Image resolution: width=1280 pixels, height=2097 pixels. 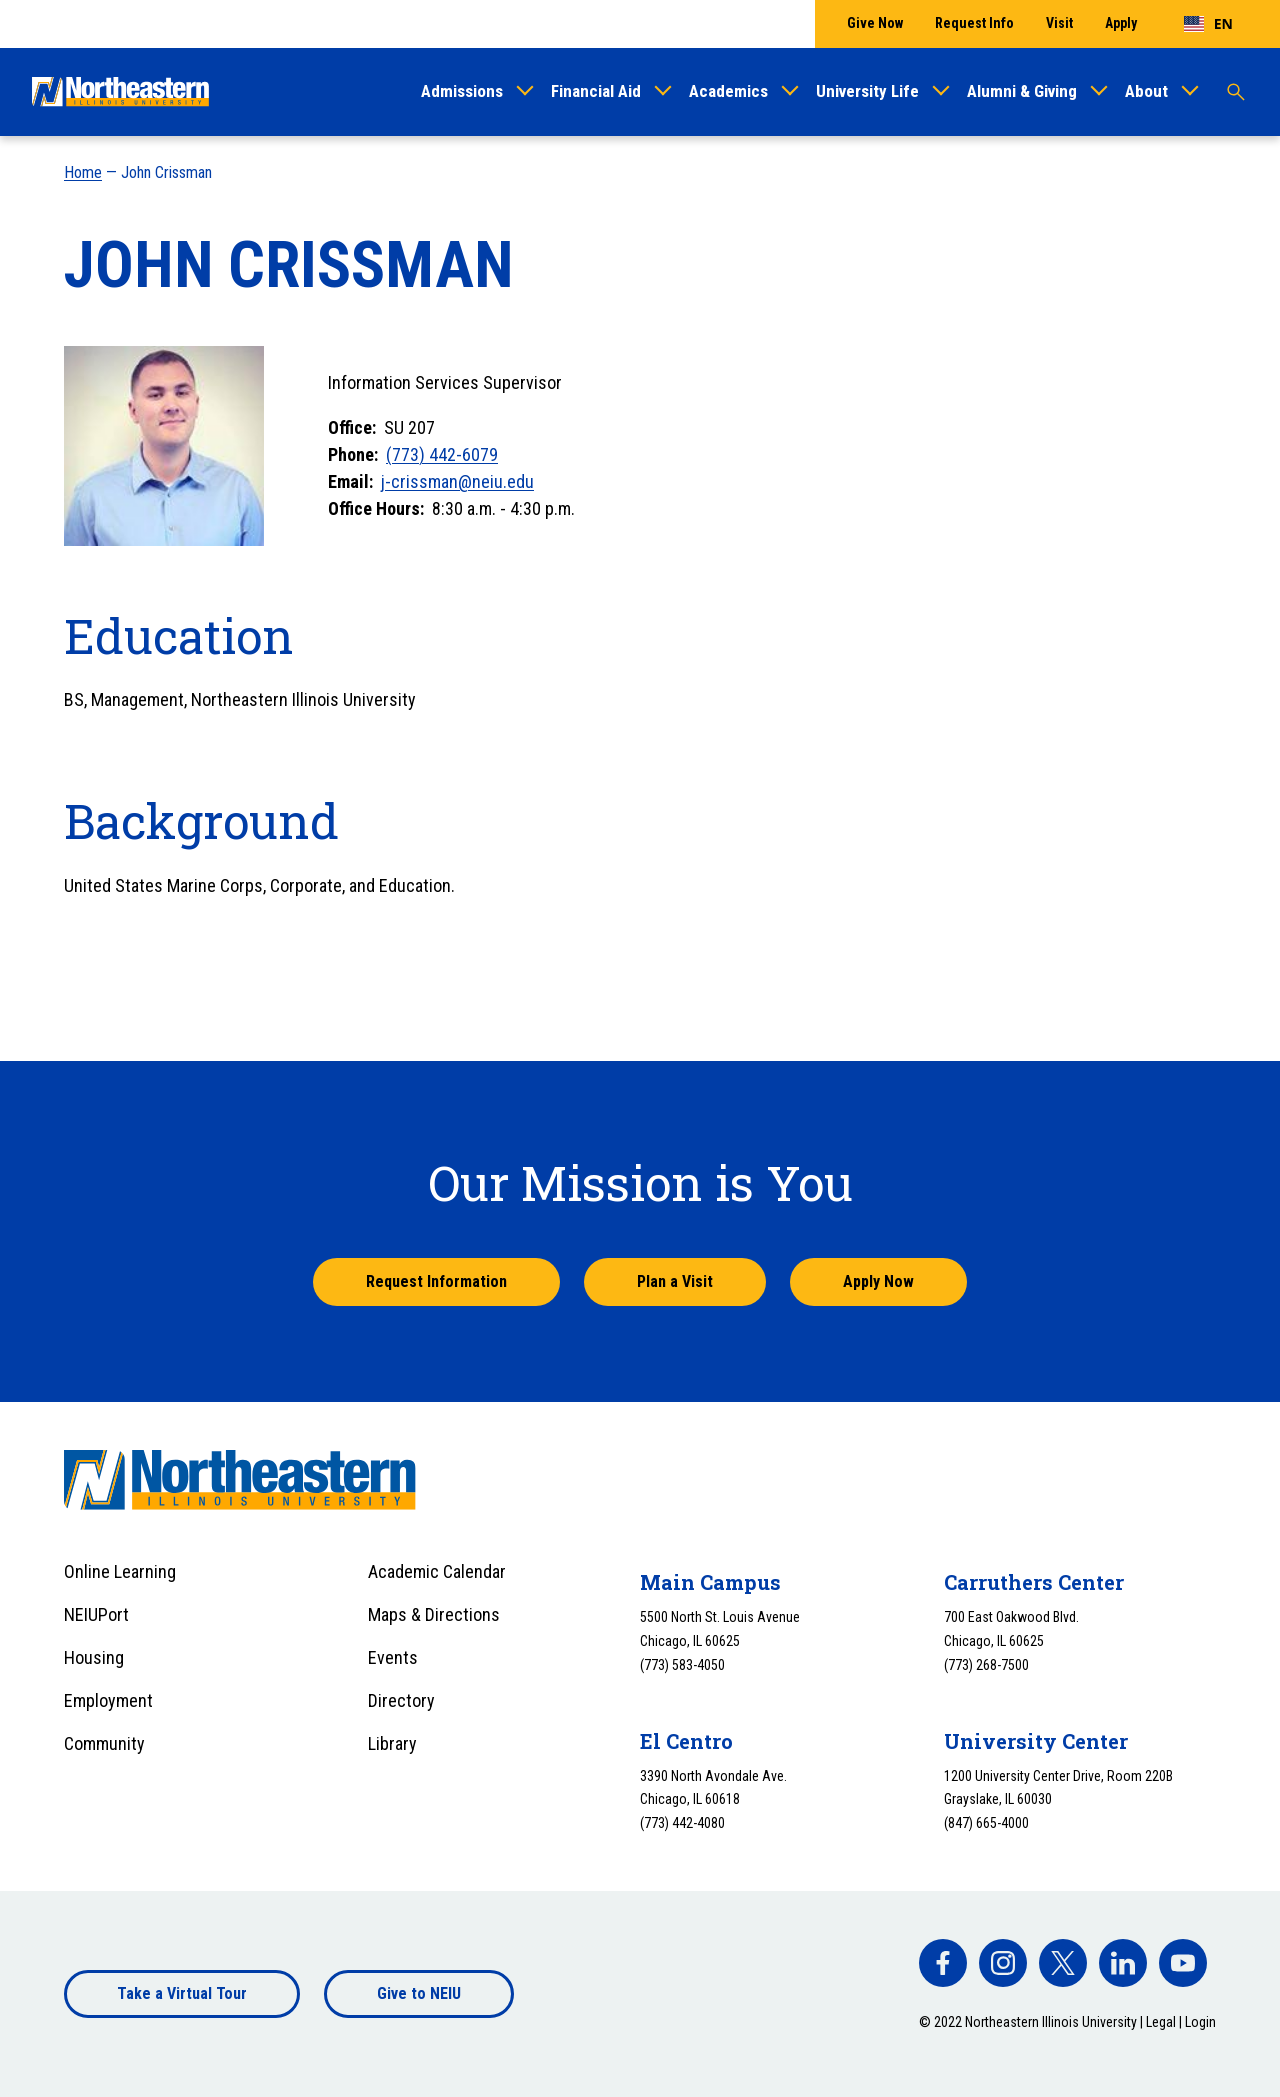 What do you see at coordinates (419, 1993) in the screenshot?
I see `Give to NEIU` at bounding box center [419, 1993].